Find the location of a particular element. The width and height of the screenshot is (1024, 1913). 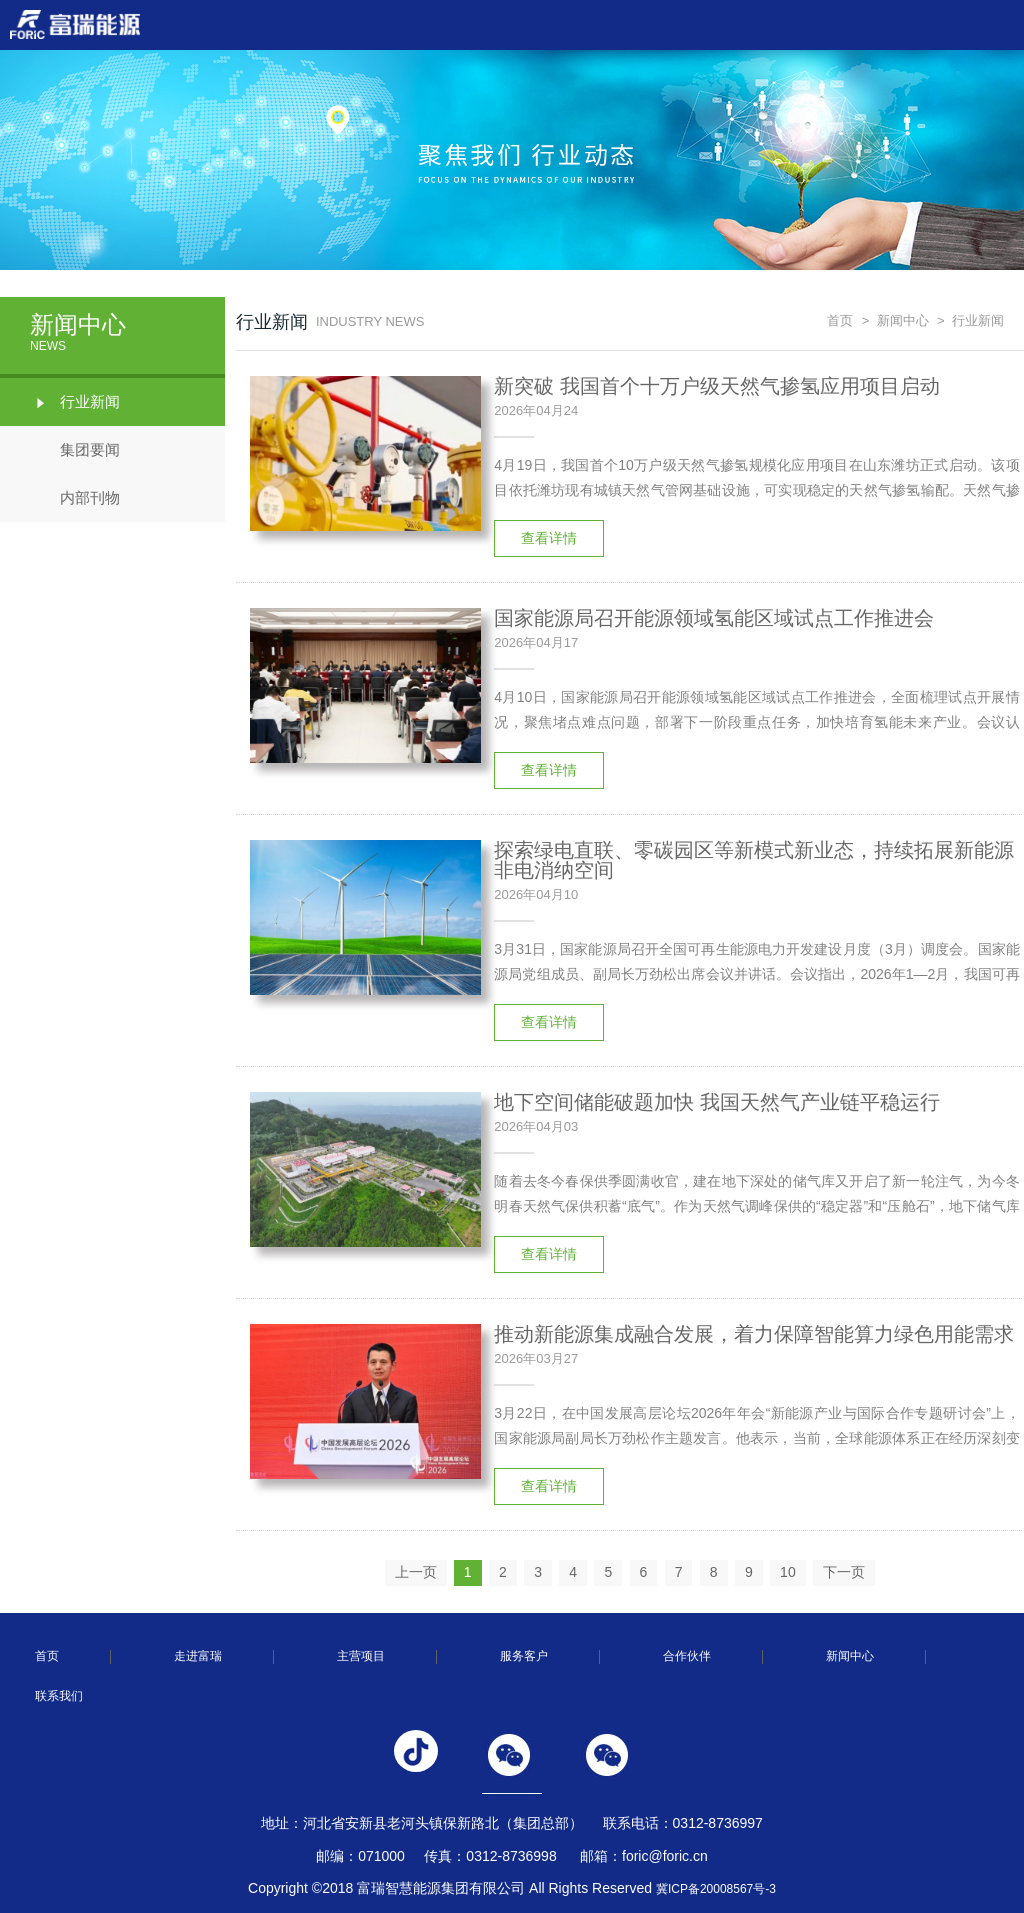

10 is located at coordinates (788, 1572).